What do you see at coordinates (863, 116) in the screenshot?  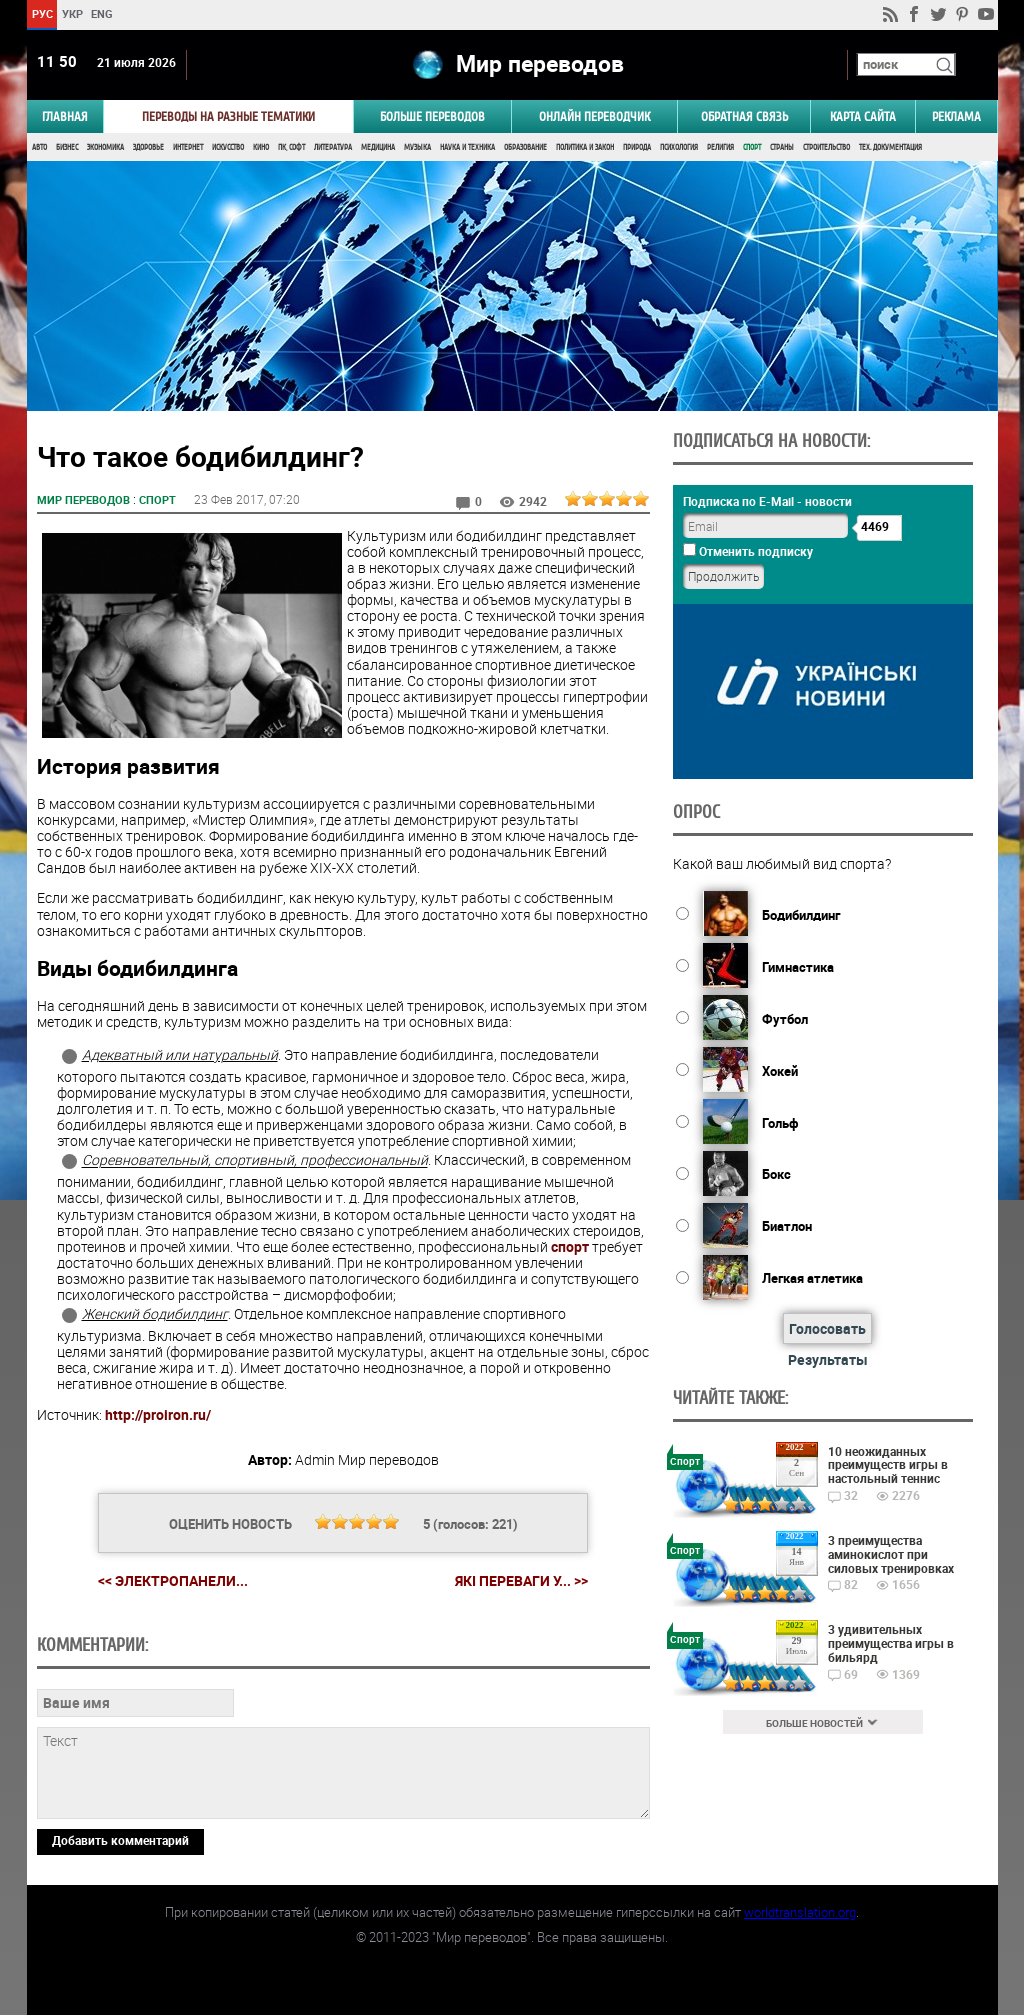 I see `Карта сайта` at bounding box center [863, 116].